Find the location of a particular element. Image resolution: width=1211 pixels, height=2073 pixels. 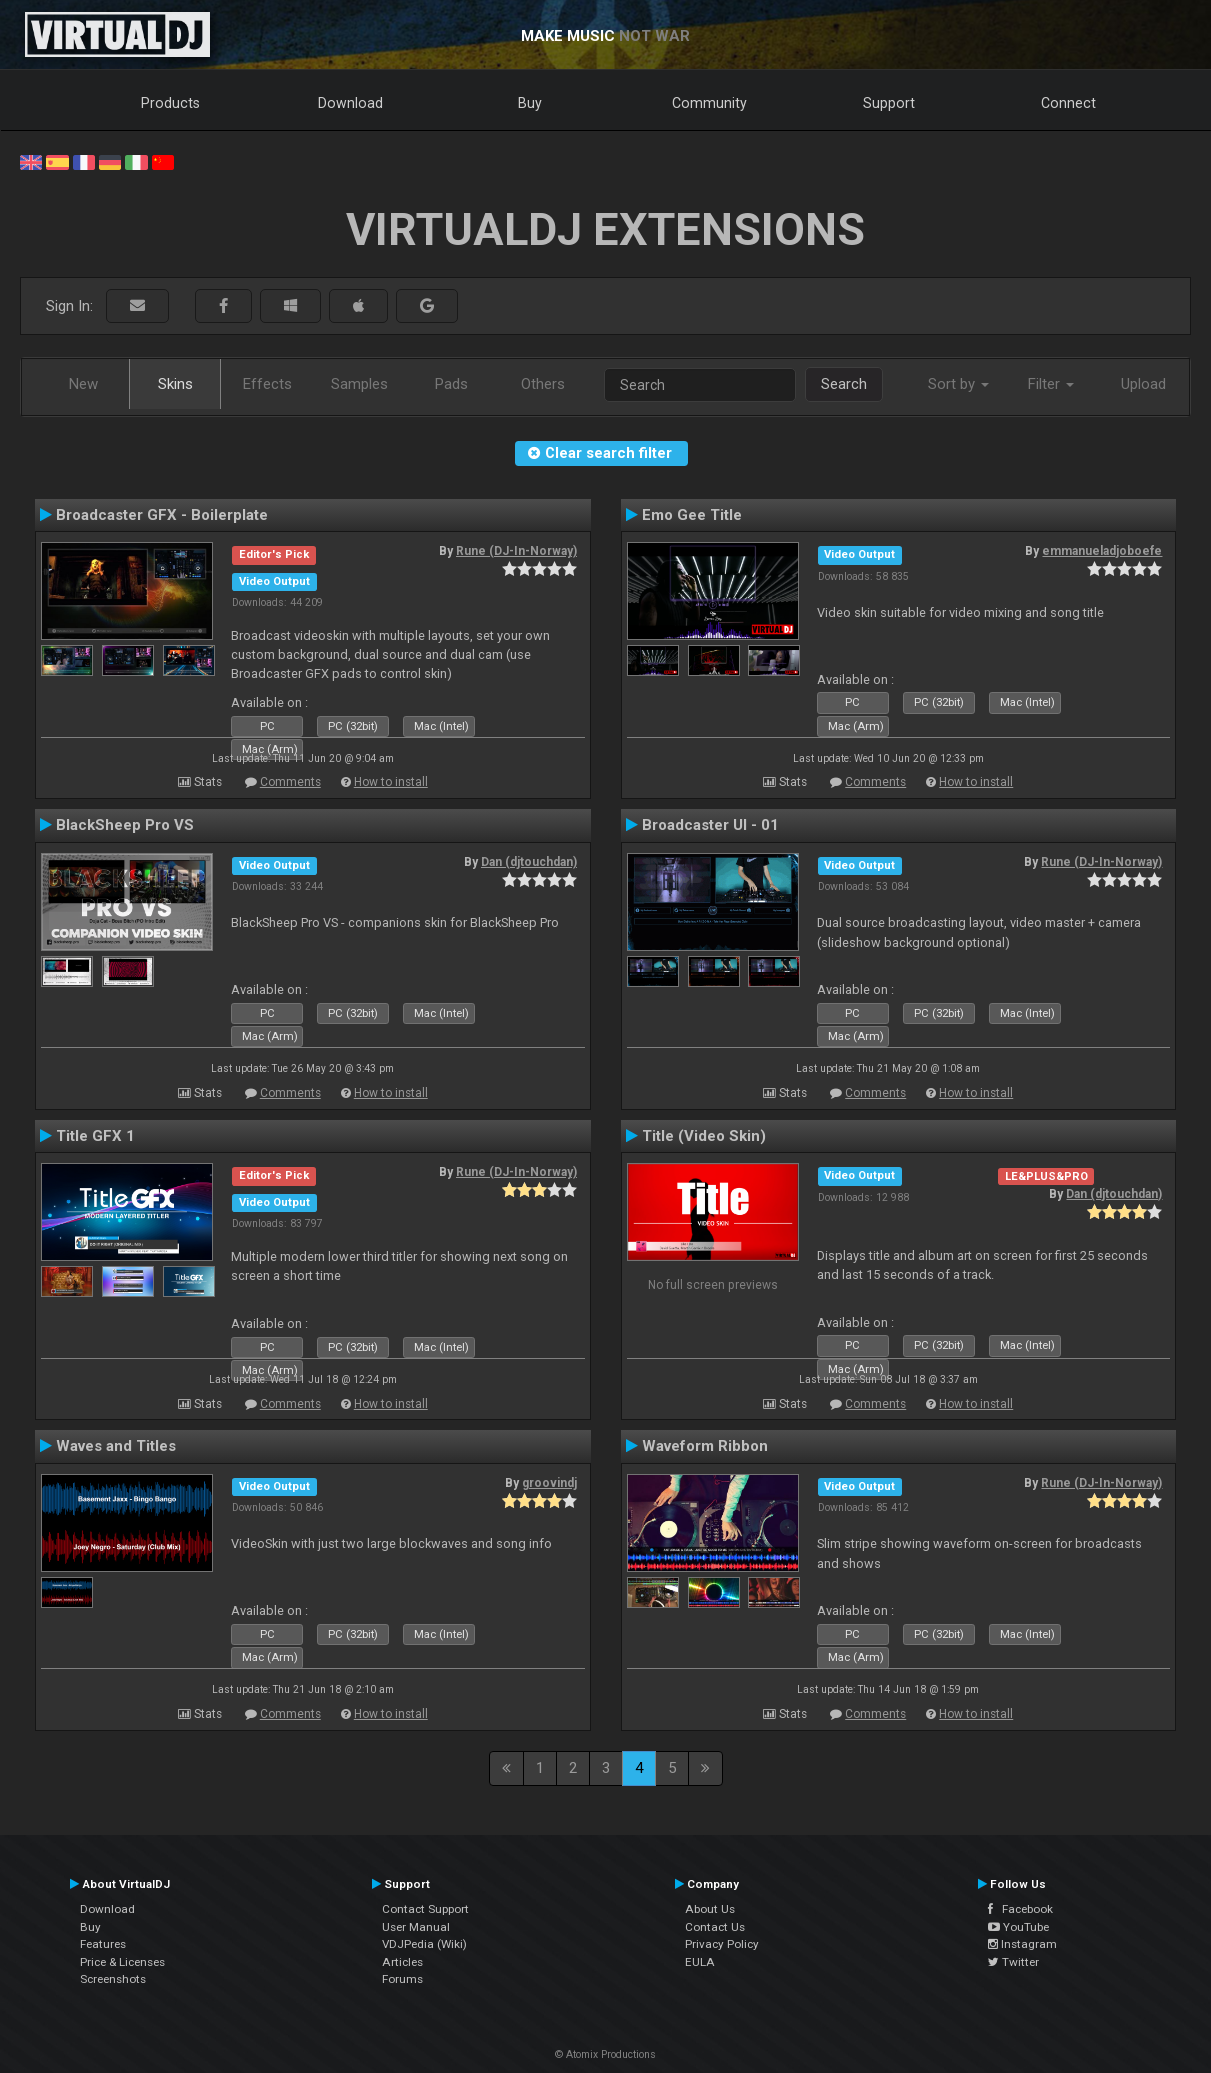

Dan (djtouchdan) is located at coordinates (529, 862).